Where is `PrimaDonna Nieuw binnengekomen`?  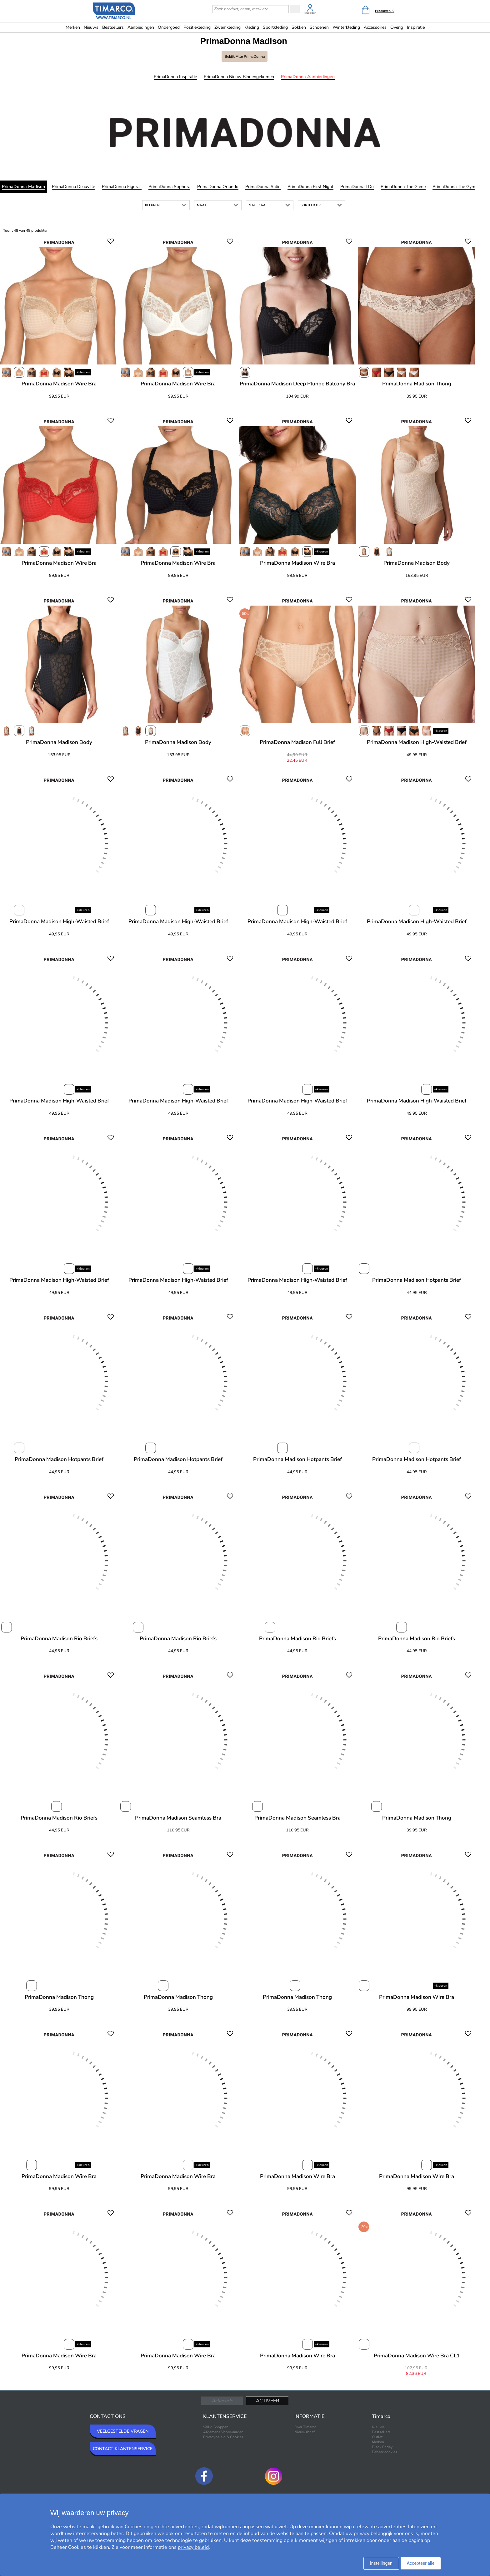 PrimaDonna Nieuw binnengekomen is located at coordinates (239, 77).